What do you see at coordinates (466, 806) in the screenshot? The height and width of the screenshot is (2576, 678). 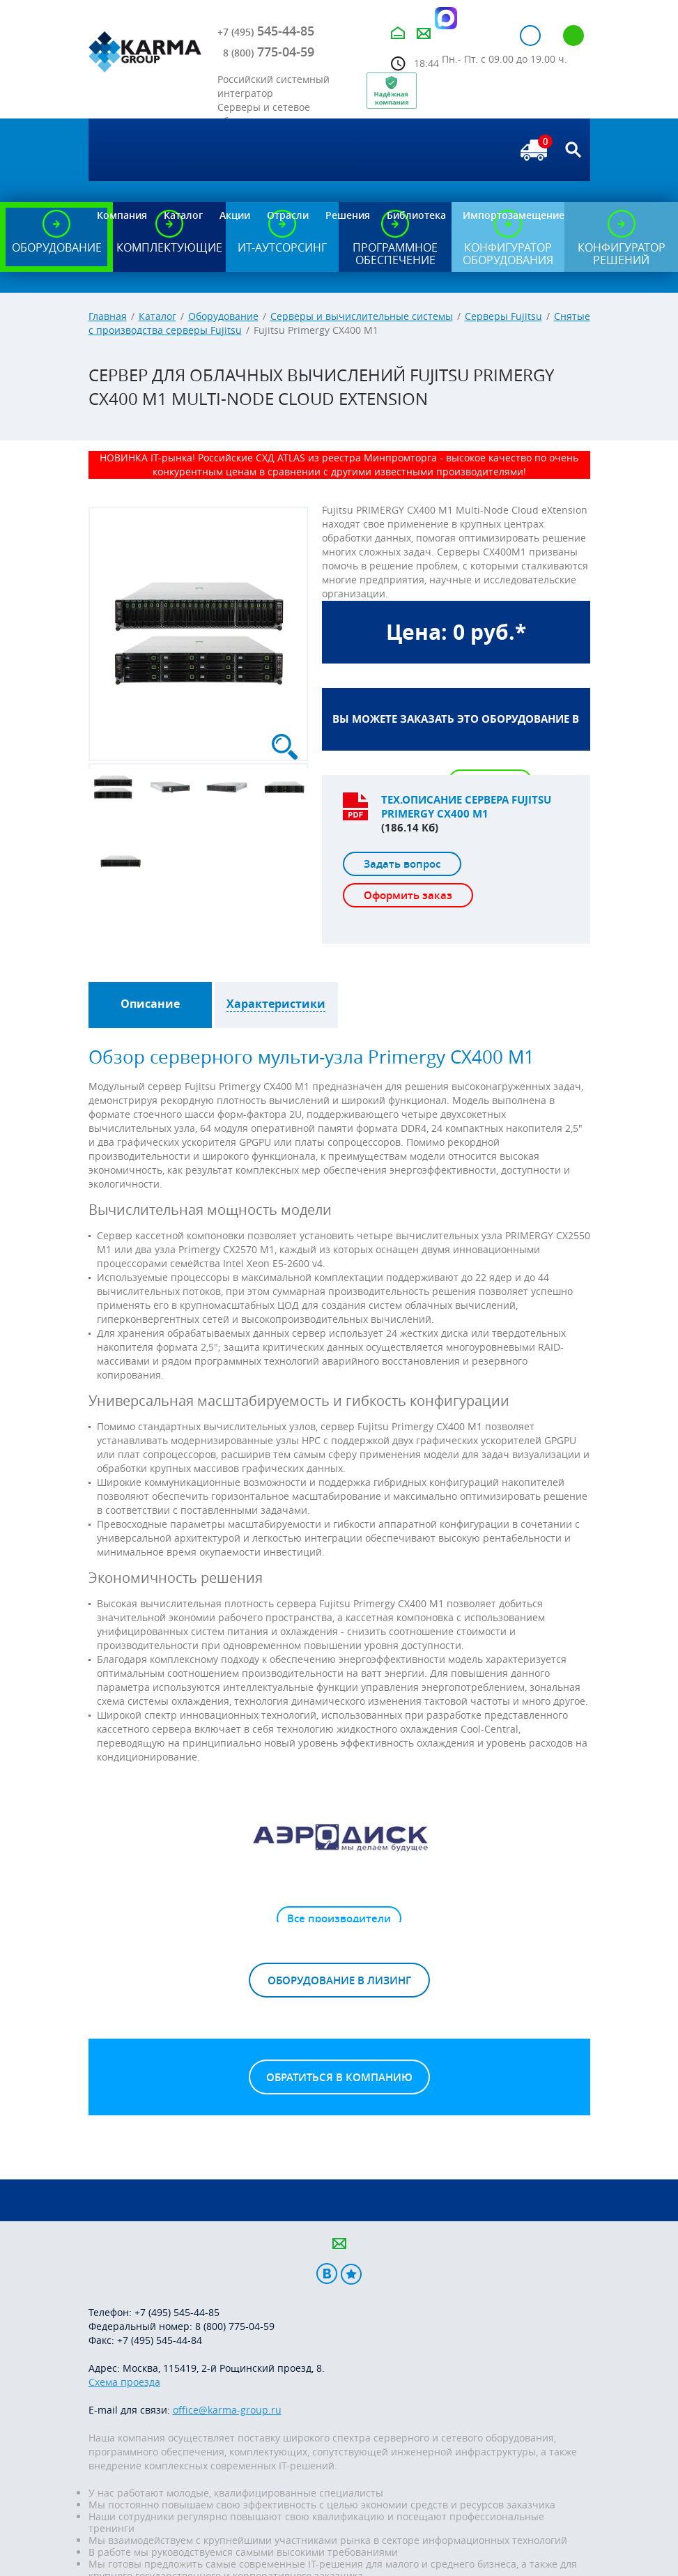 I see `Тех.описание сервера Fujitsu Primergy CX400 M1` at bounding box center [466, 806].